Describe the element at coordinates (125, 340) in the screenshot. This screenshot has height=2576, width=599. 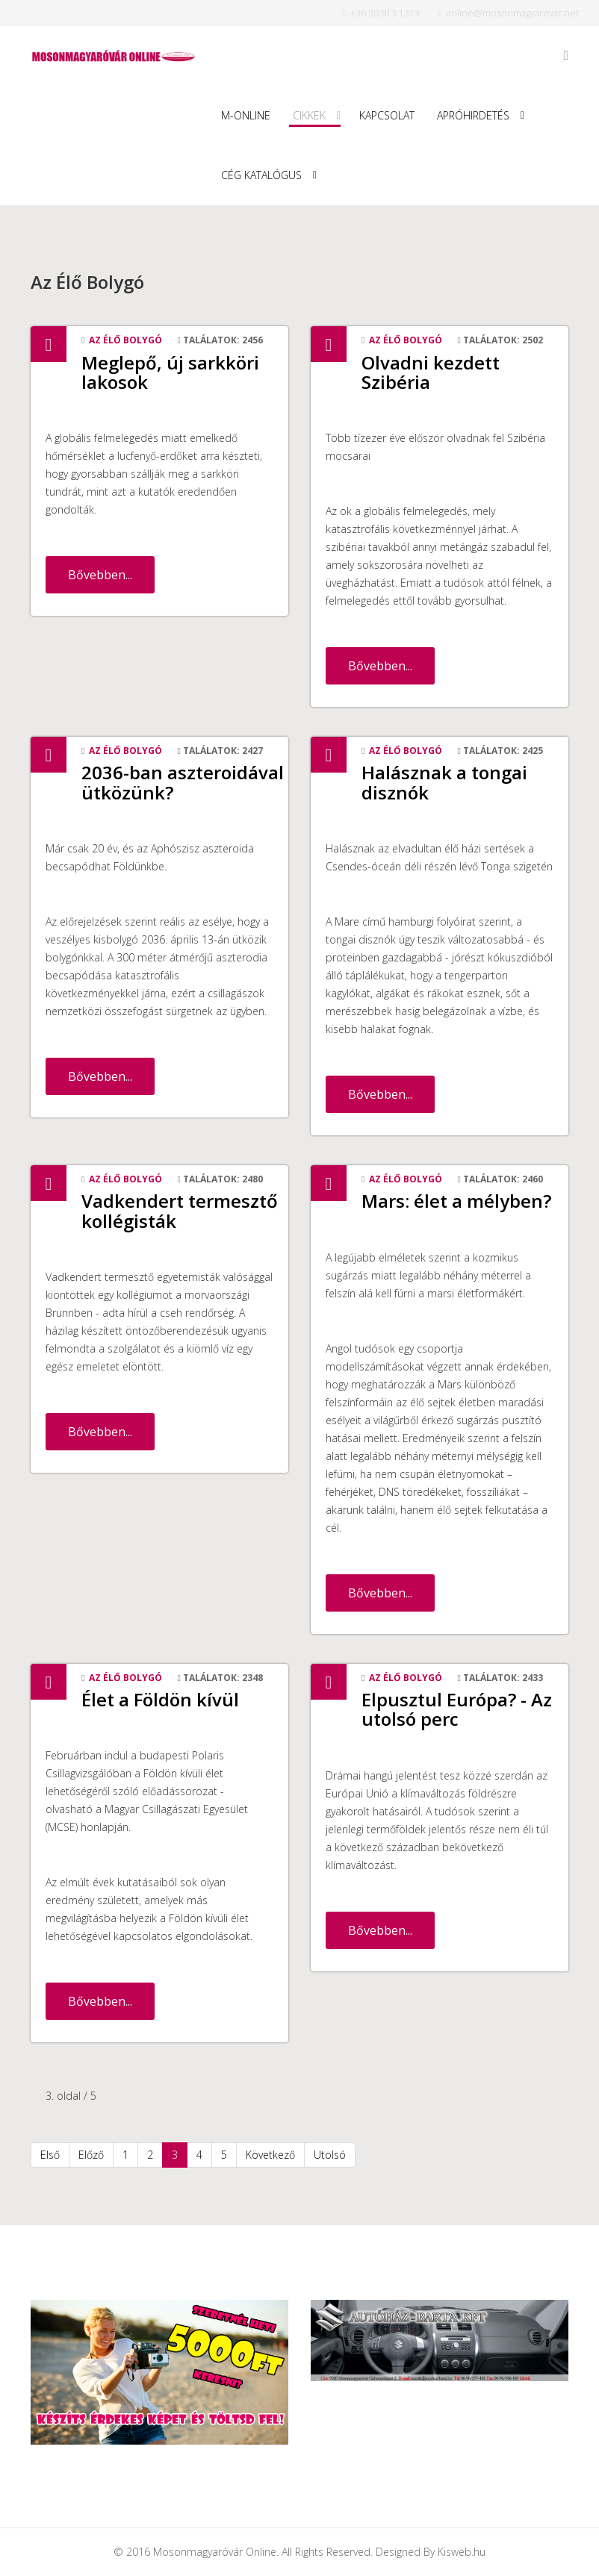
I see `Az Élő Bolygó` at that location.